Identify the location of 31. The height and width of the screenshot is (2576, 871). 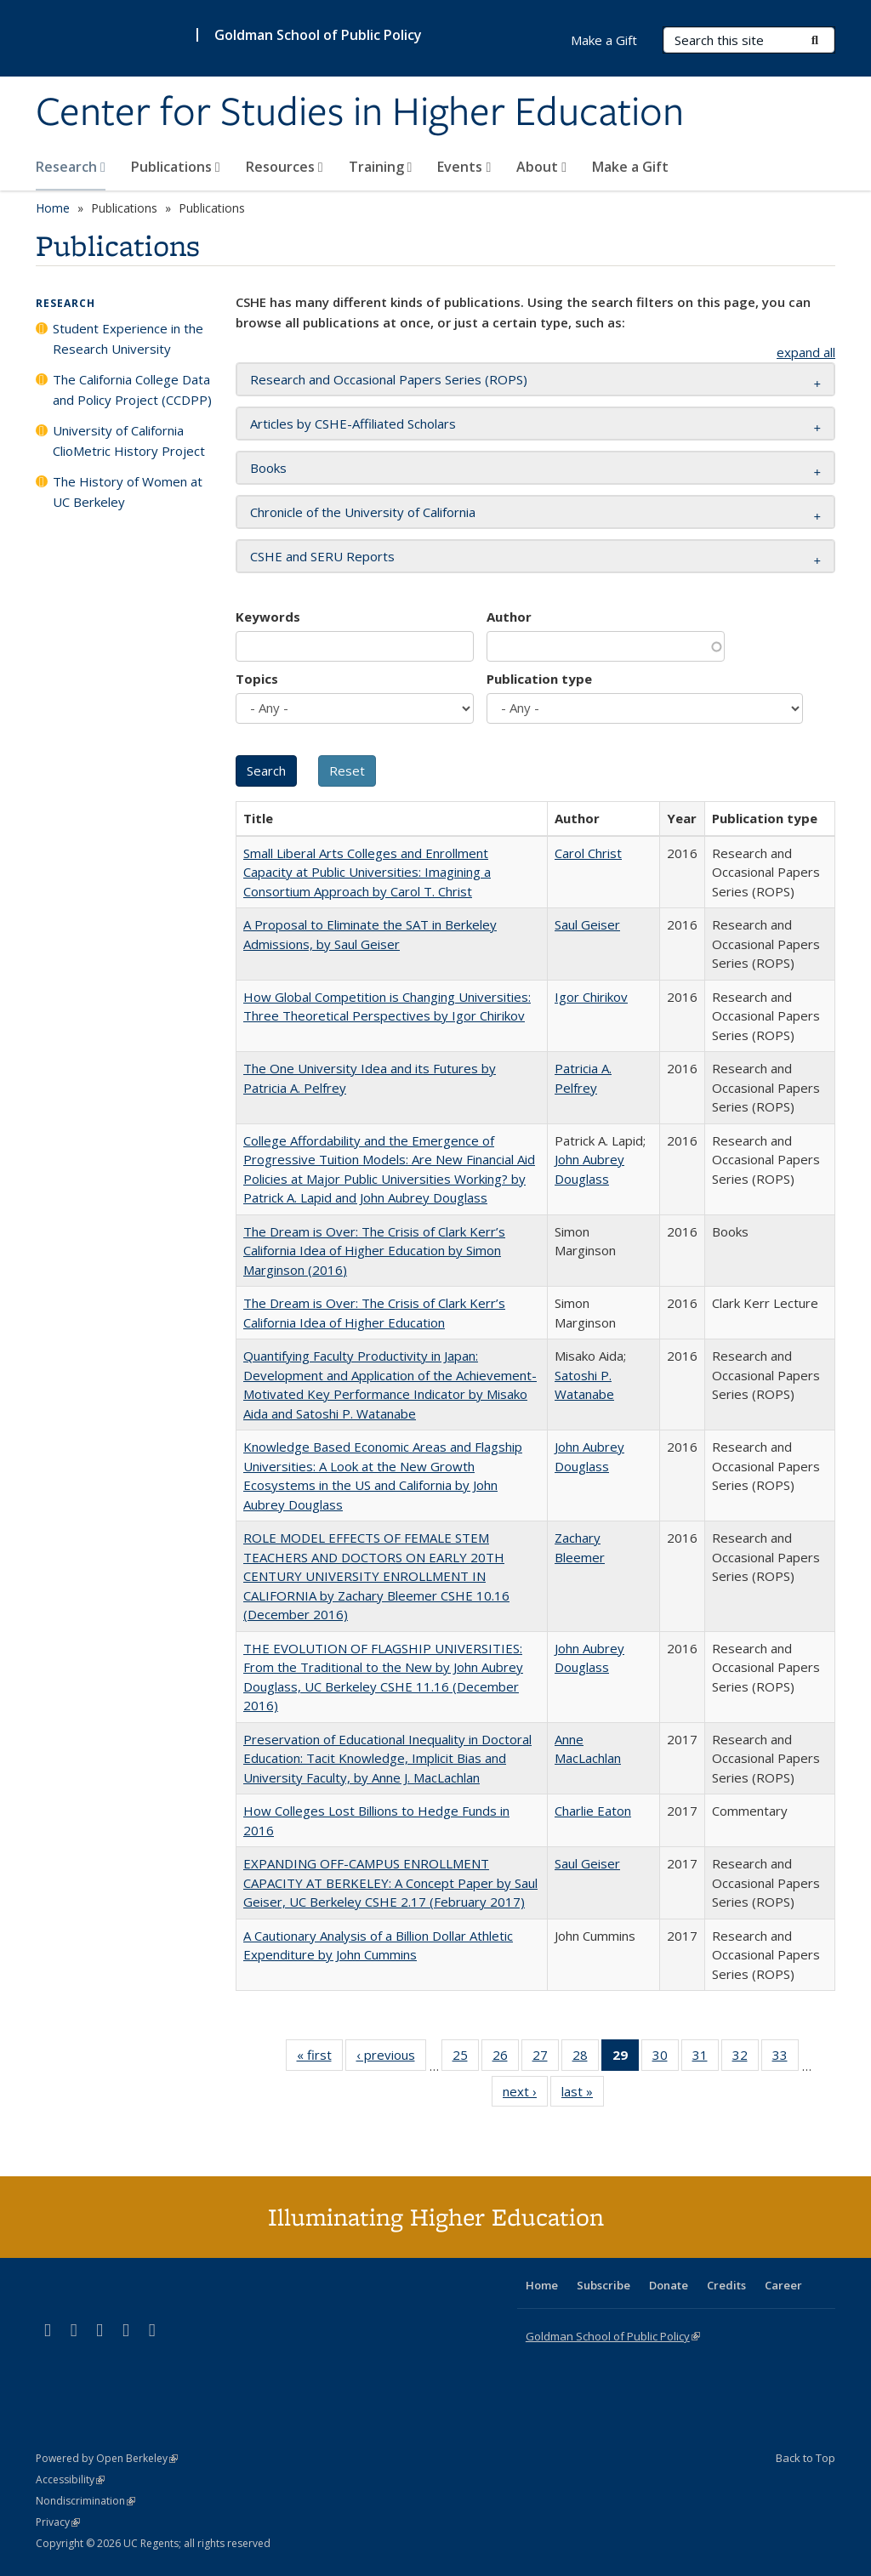
(705, 2058).